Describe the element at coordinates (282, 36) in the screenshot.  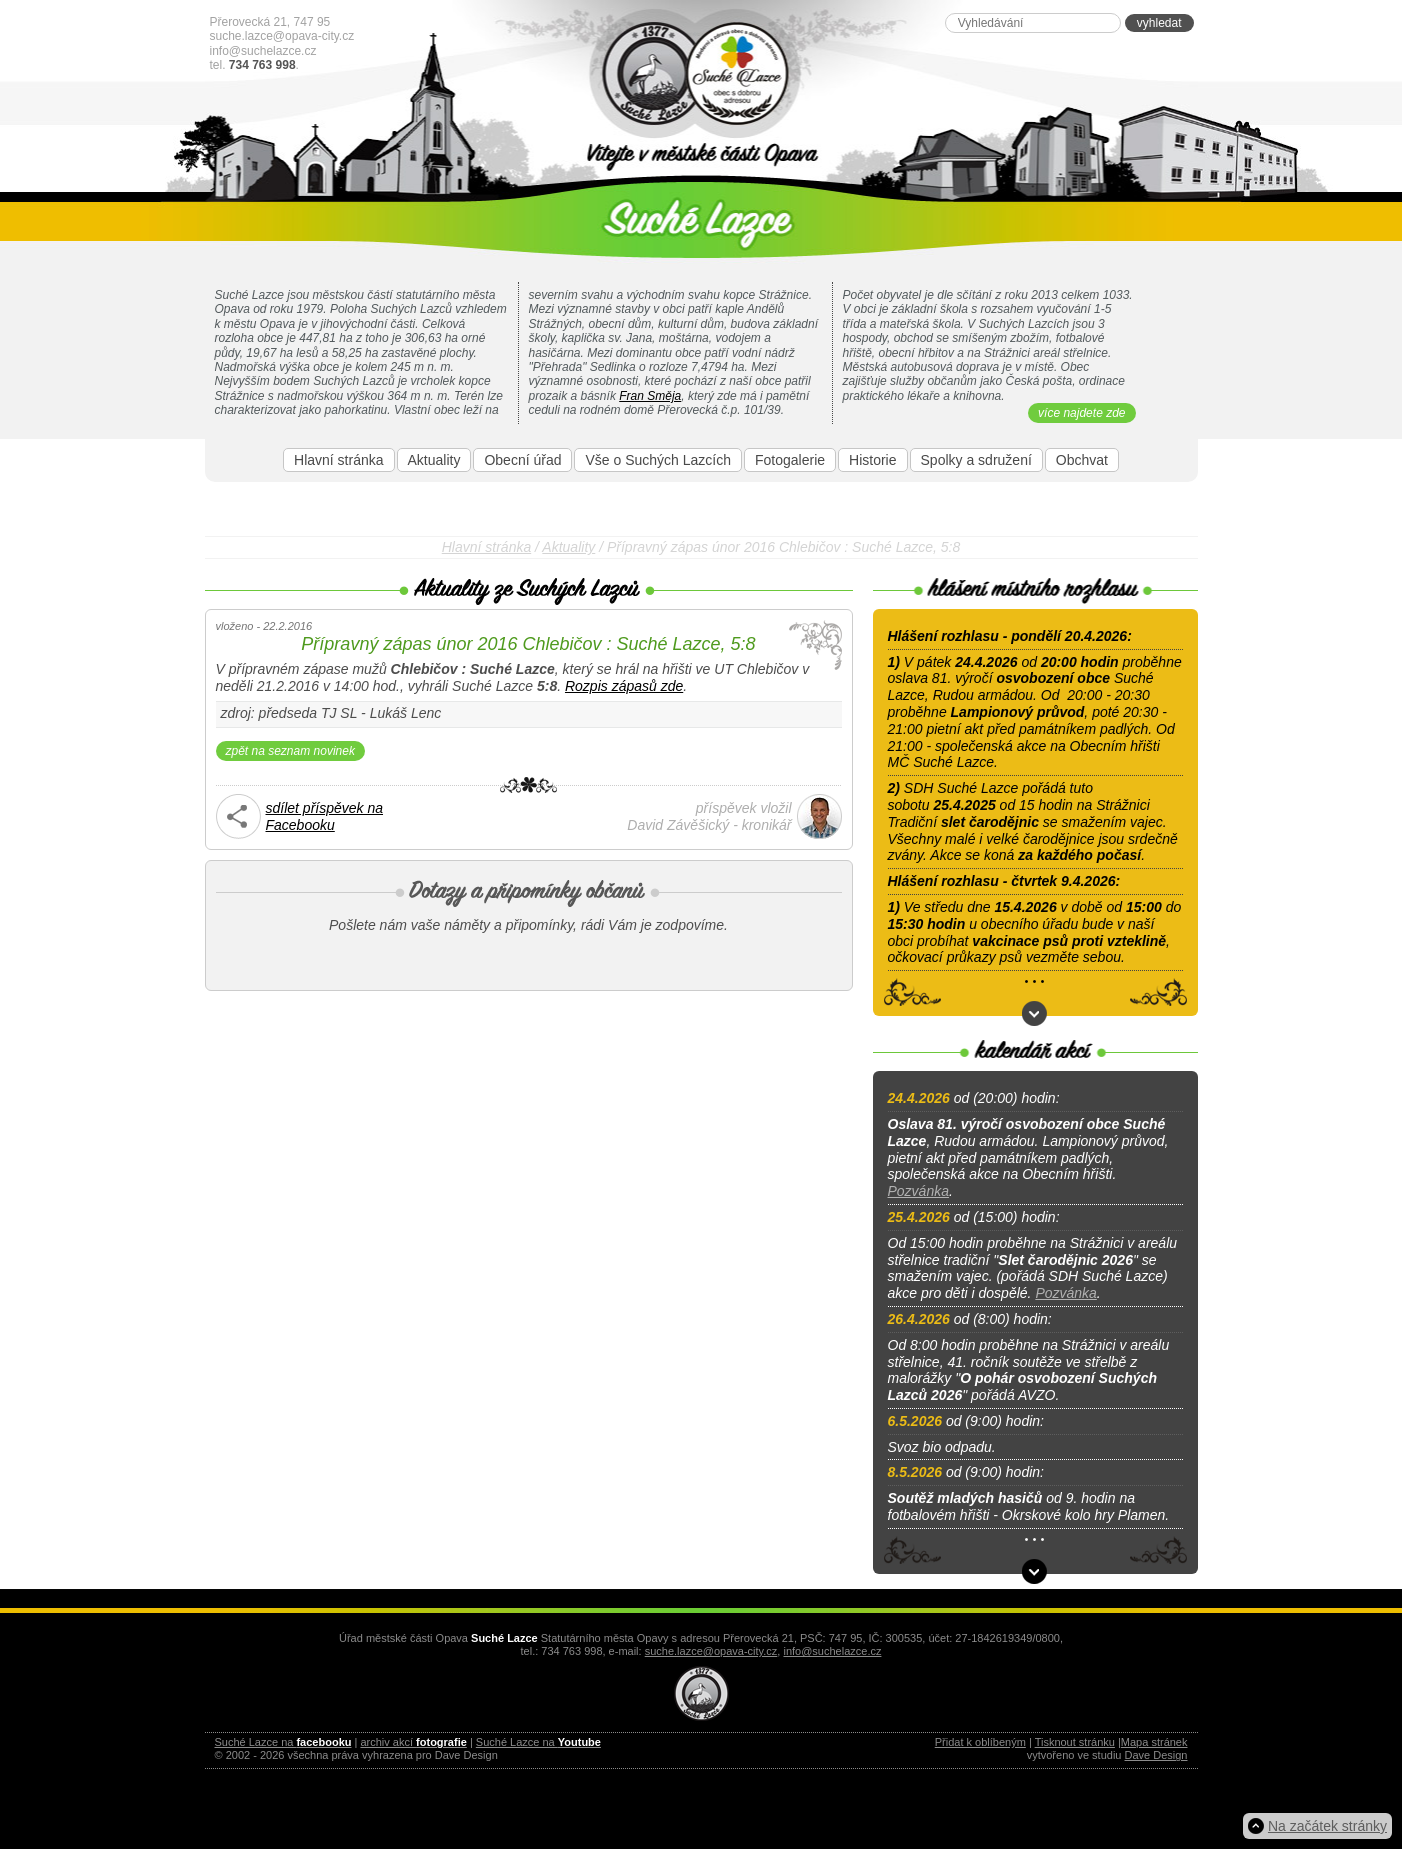
I see `suche.lazce@opava-city.cz` at that location.